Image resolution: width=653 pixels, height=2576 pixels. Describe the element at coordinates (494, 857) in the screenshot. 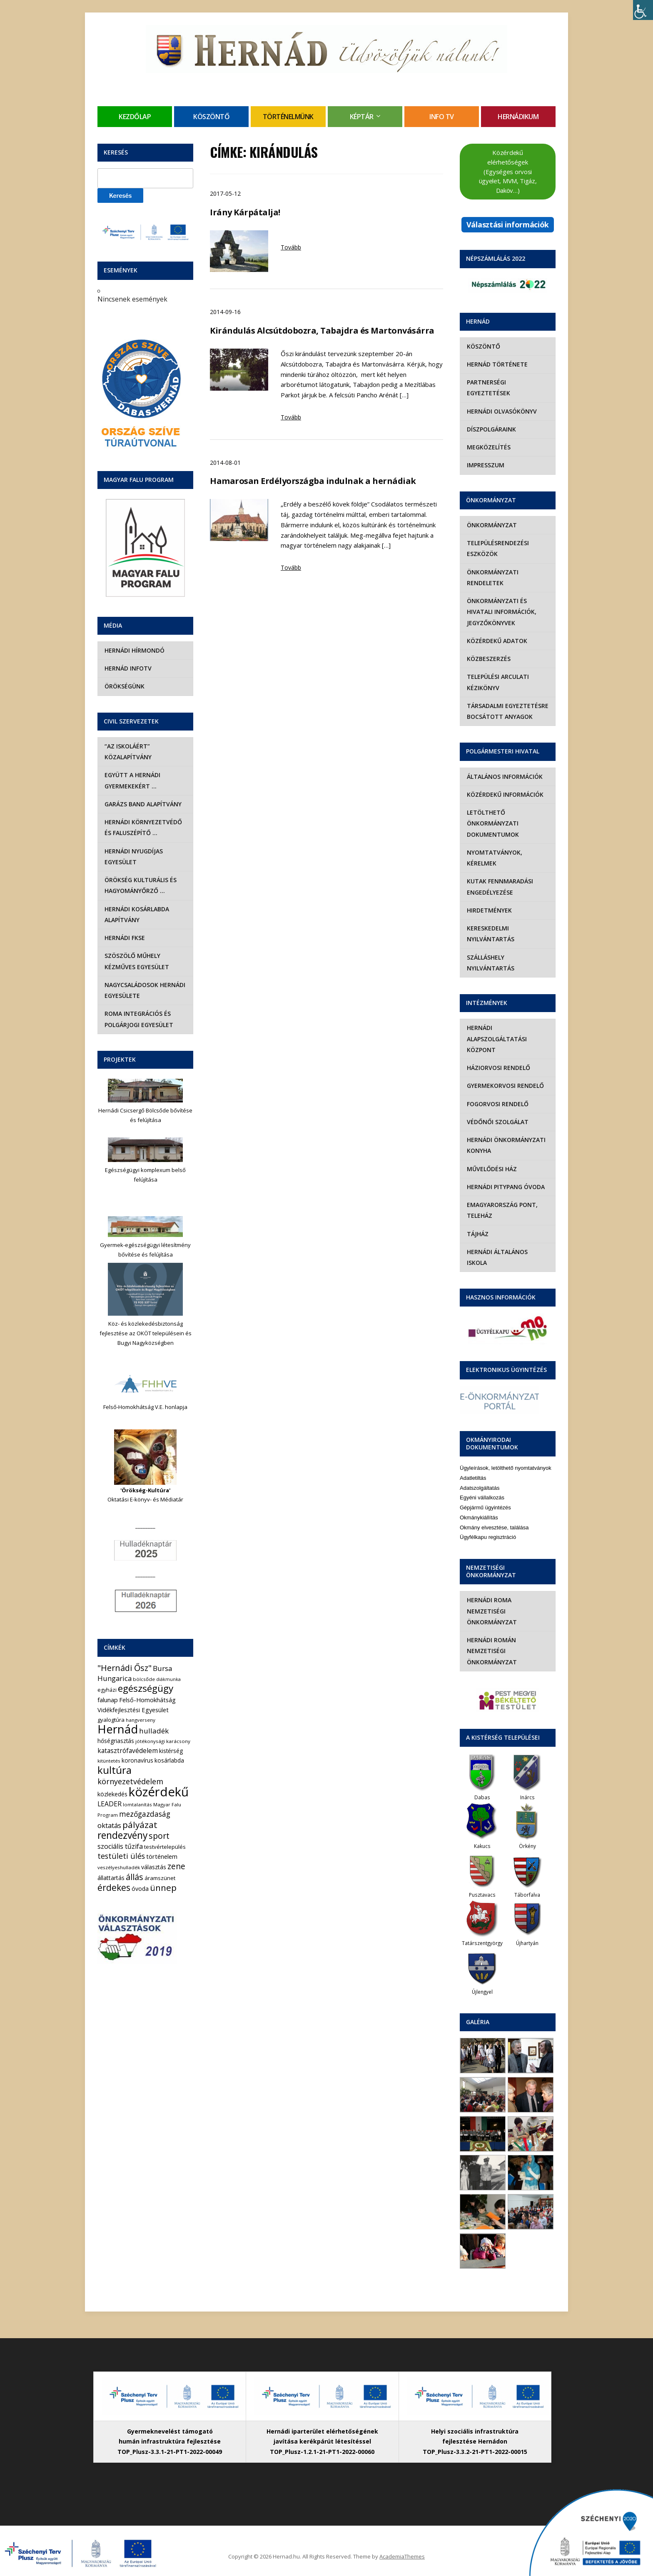

I see `Nyomtatványok, kérelmek` at that location.